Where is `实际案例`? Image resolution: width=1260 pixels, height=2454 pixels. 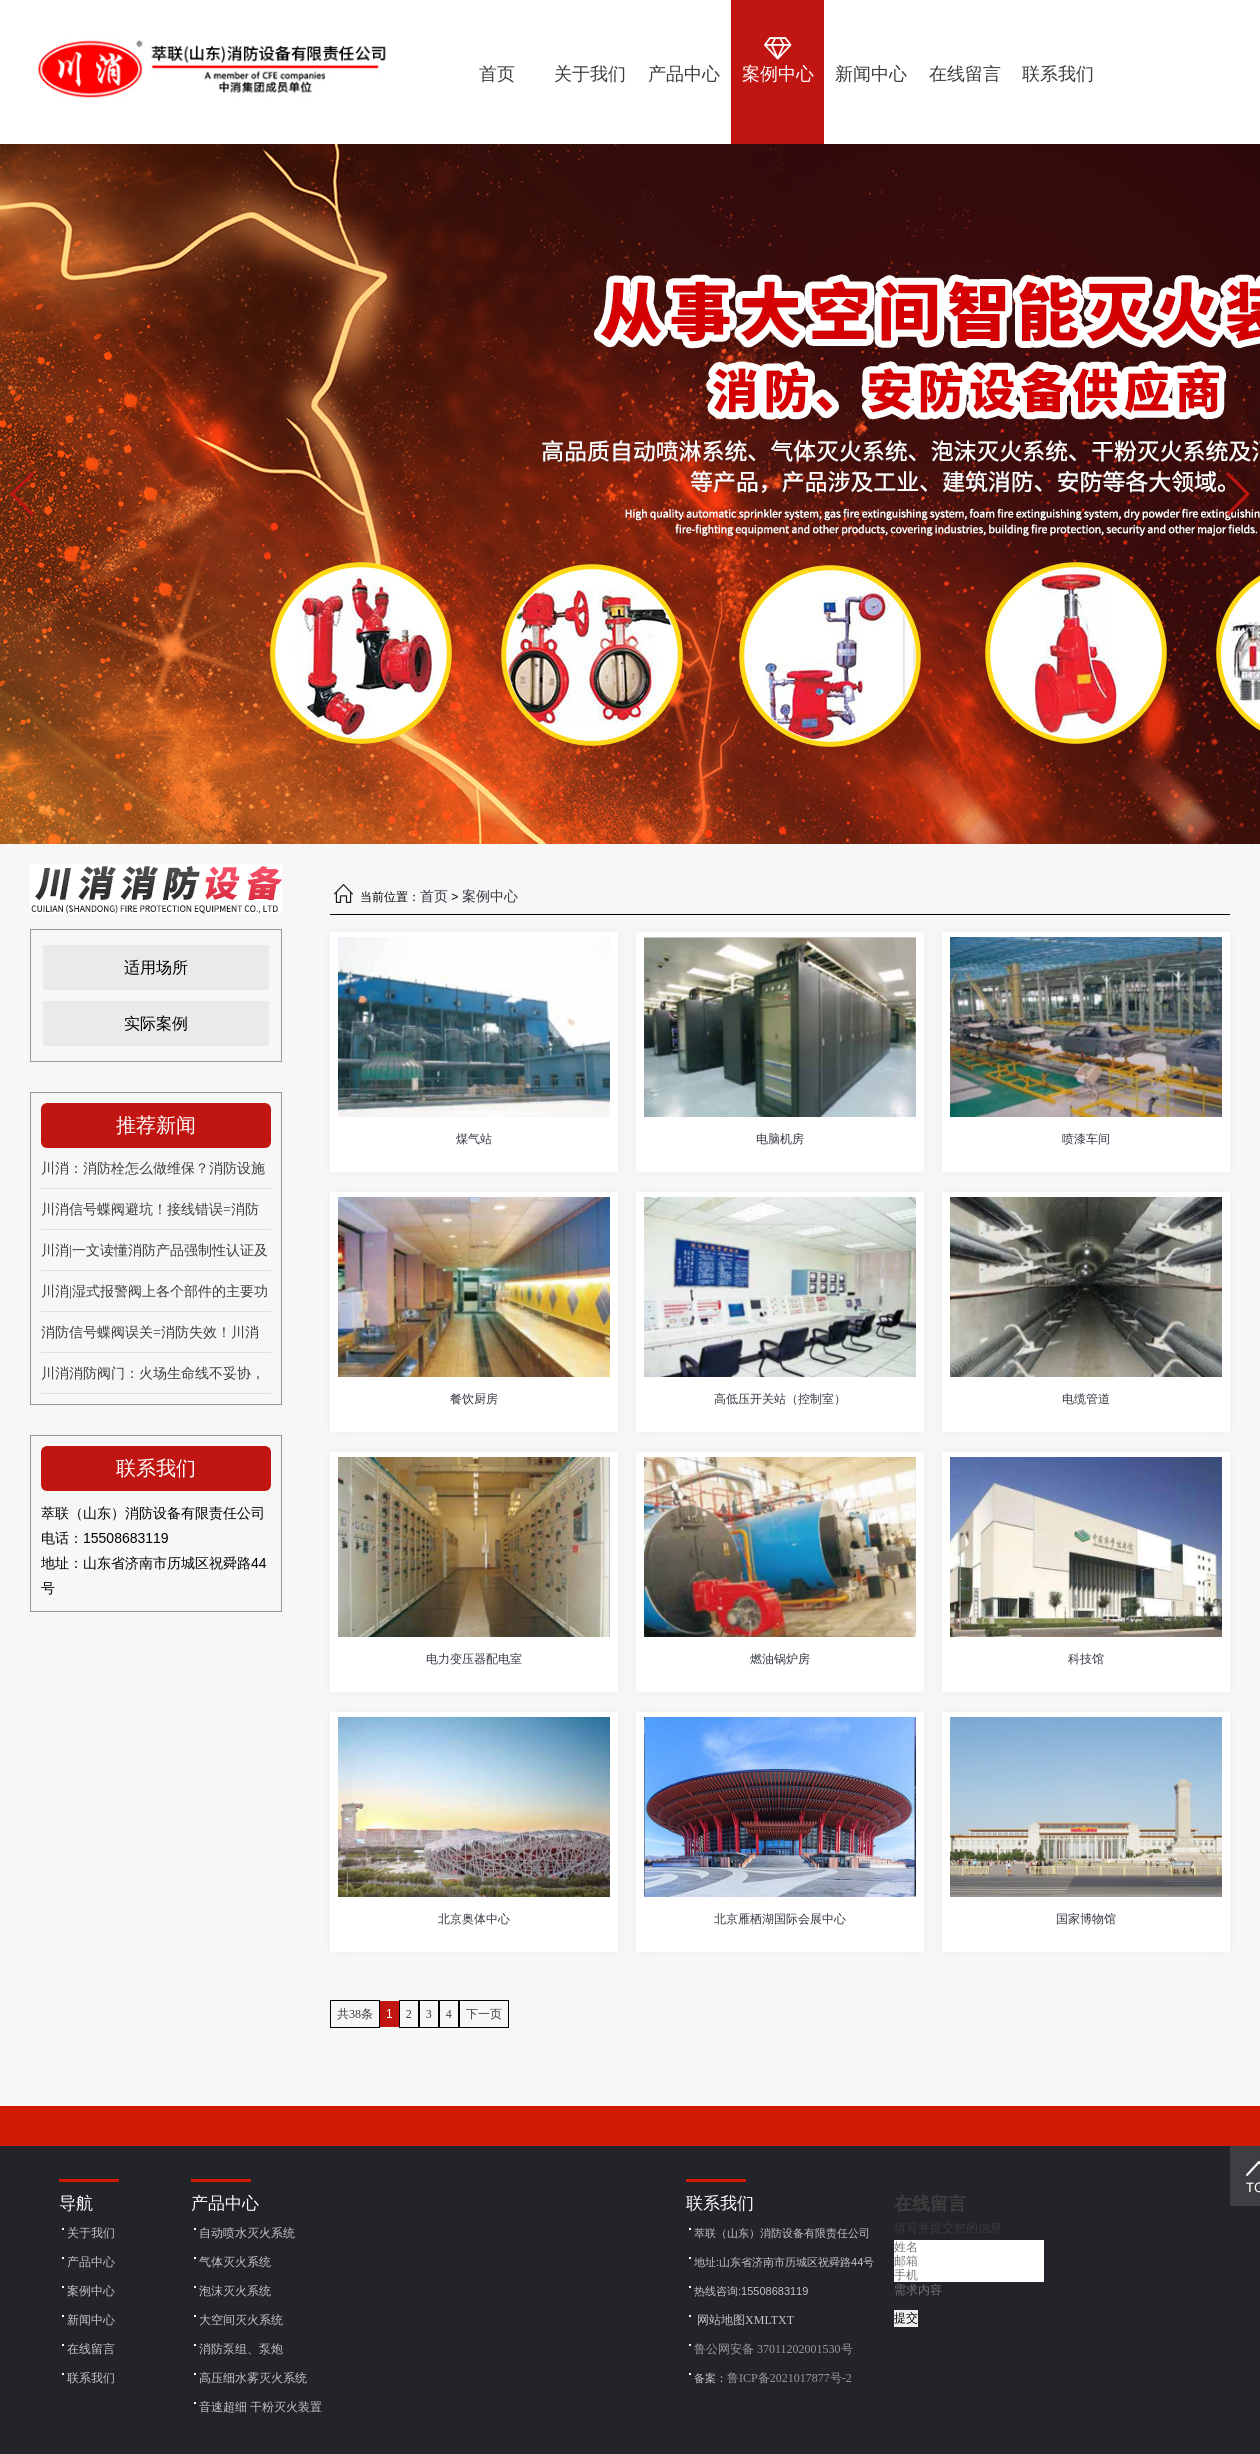 实际案例 is located at coordinates (156, 1023).